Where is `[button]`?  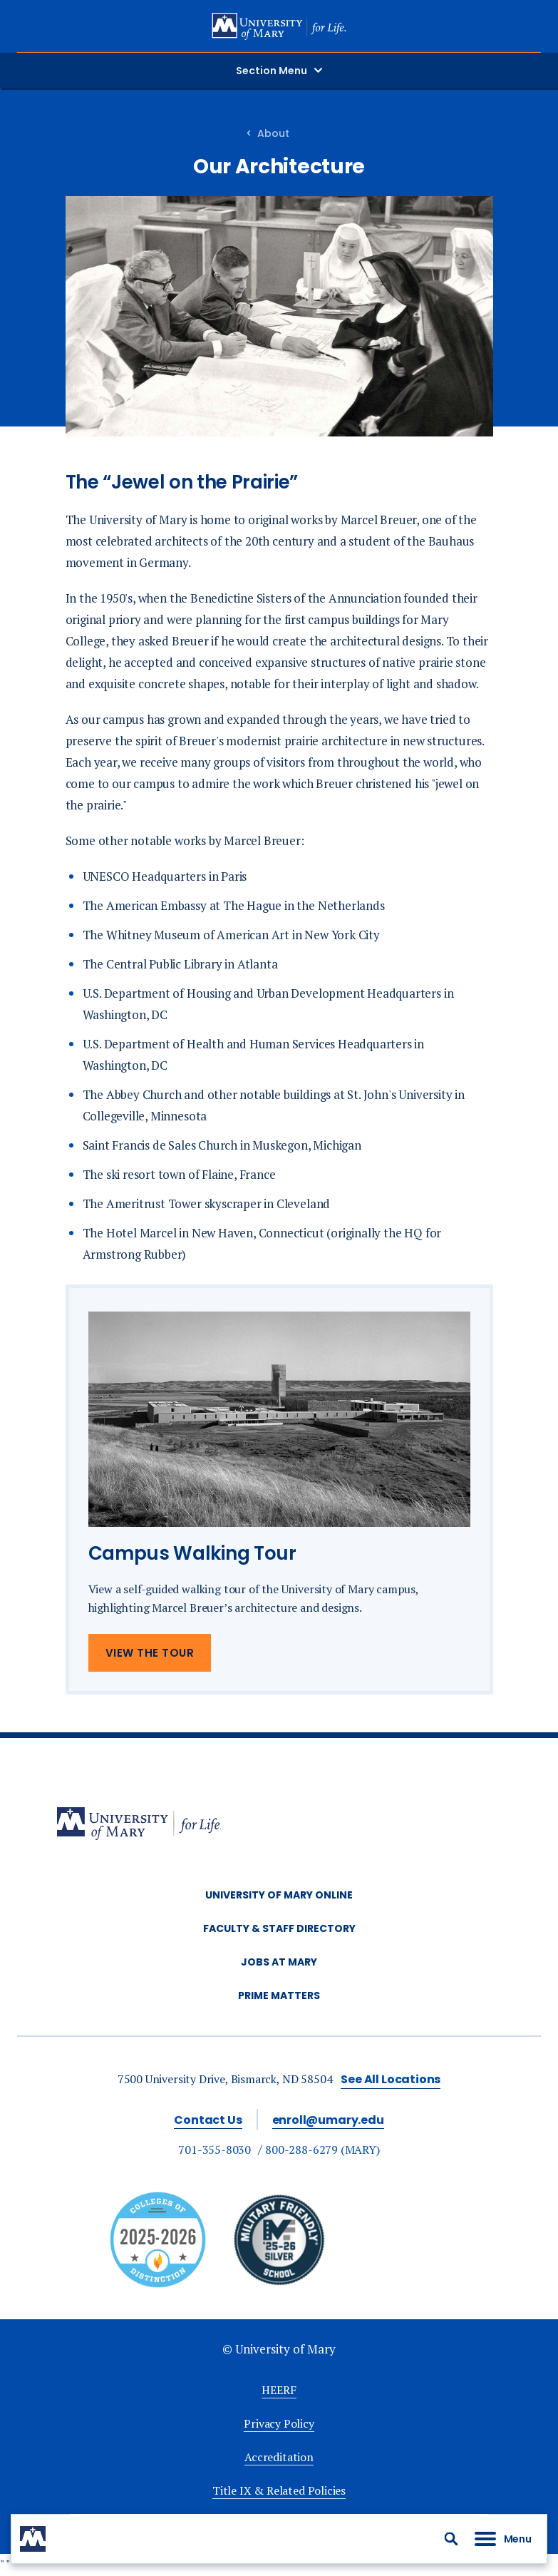 [button] is located at coordinates (451, 2539).